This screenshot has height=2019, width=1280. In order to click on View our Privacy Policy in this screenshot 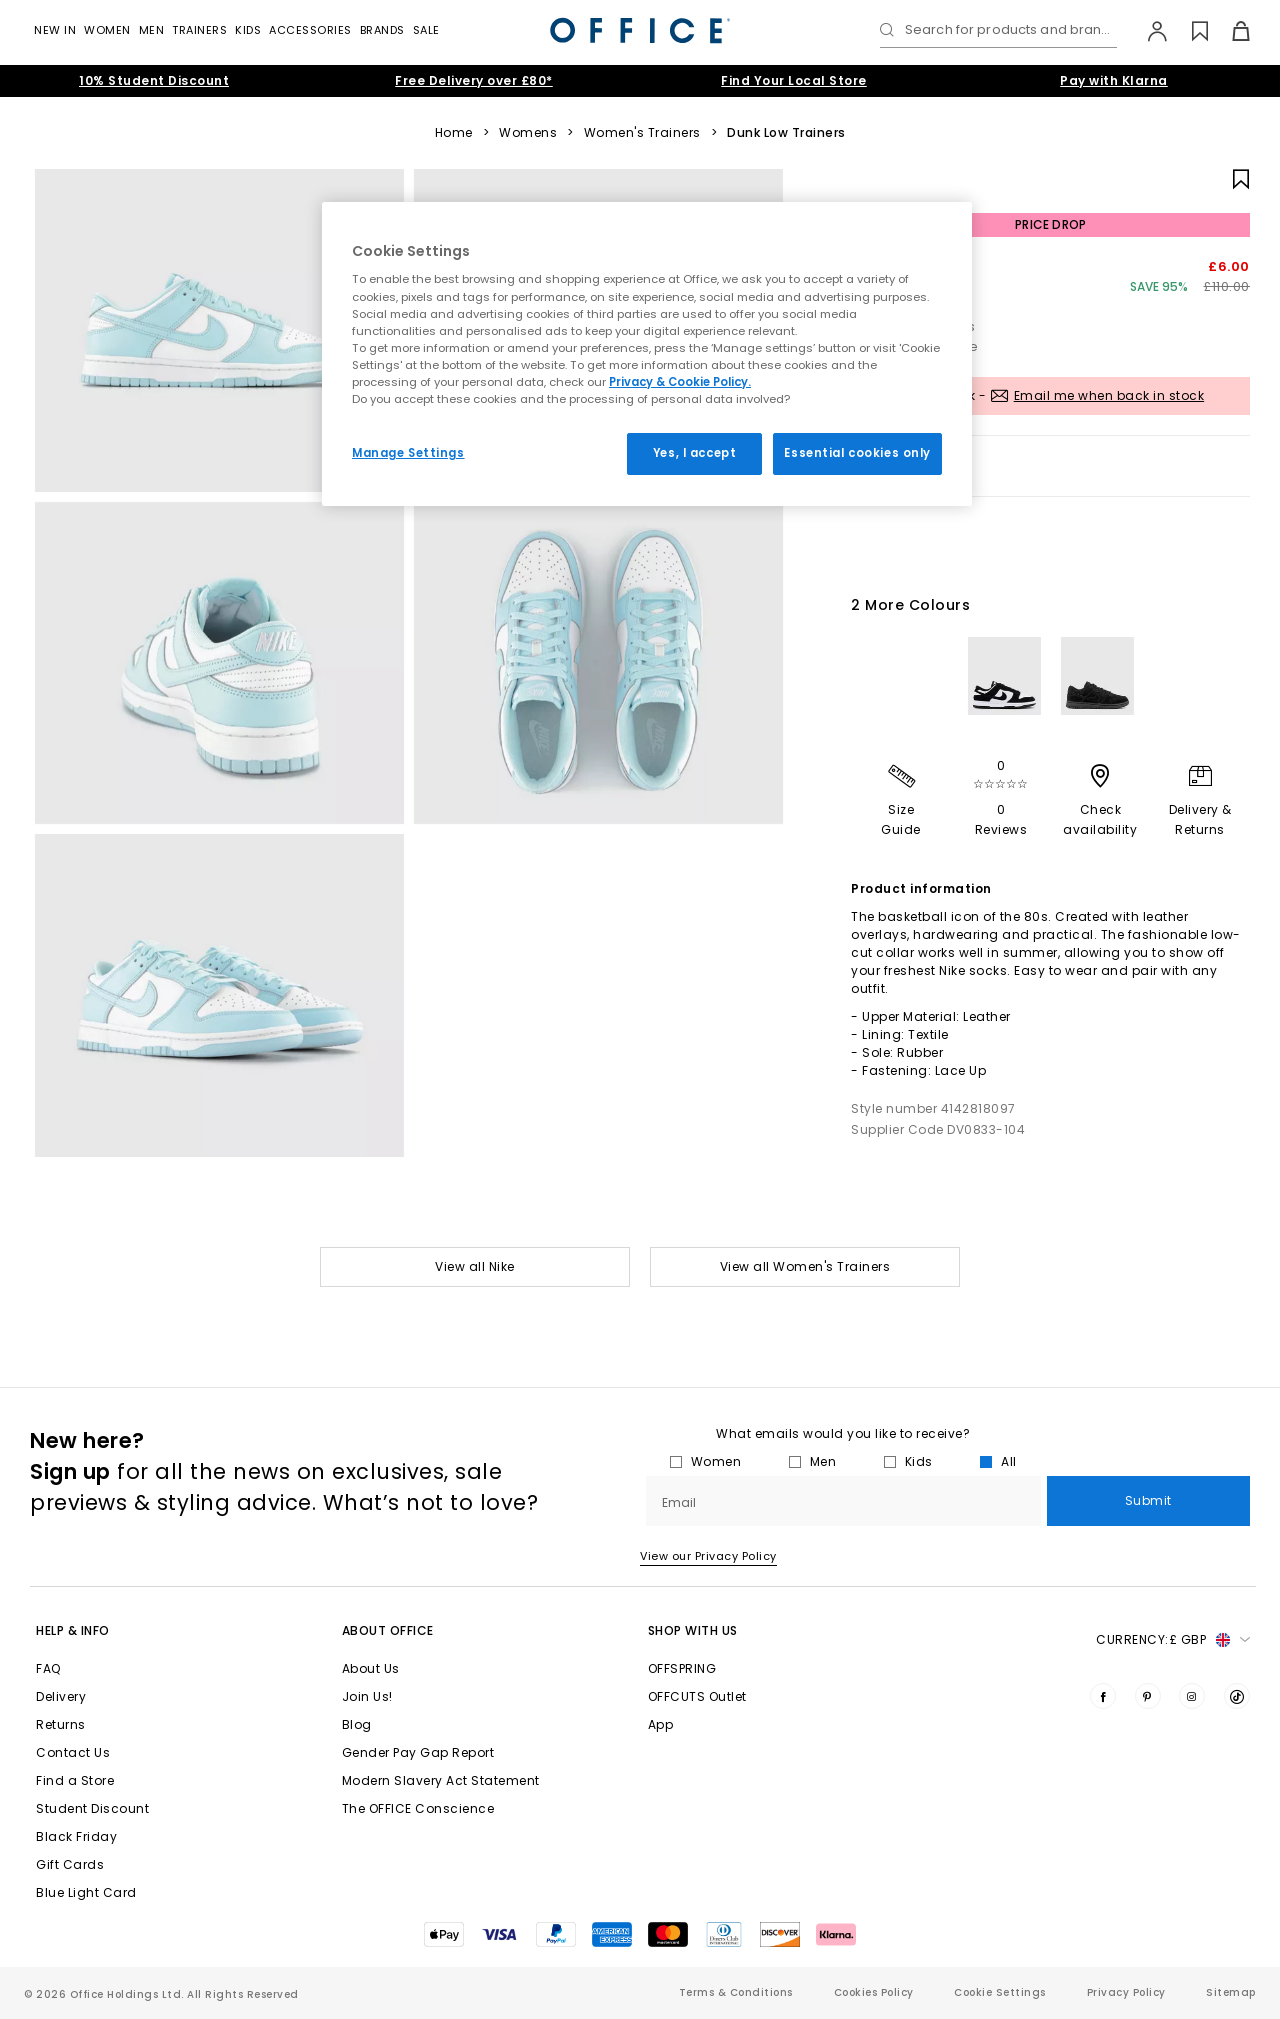, I will do `click(708, 1556)`.